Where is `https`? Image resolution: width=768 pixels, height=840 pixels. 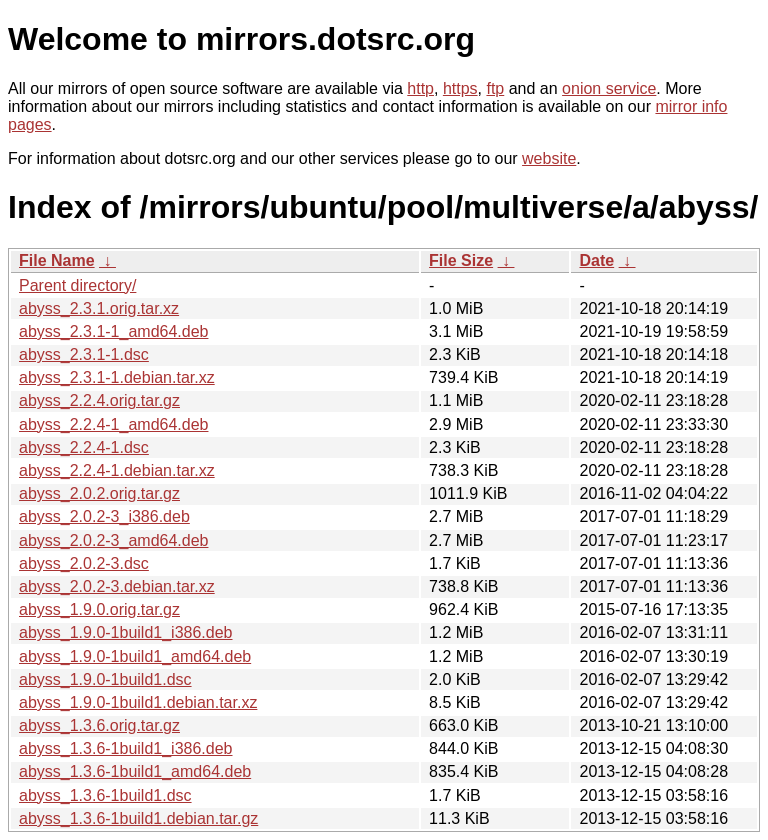 https is located at coordinates (460, 88).